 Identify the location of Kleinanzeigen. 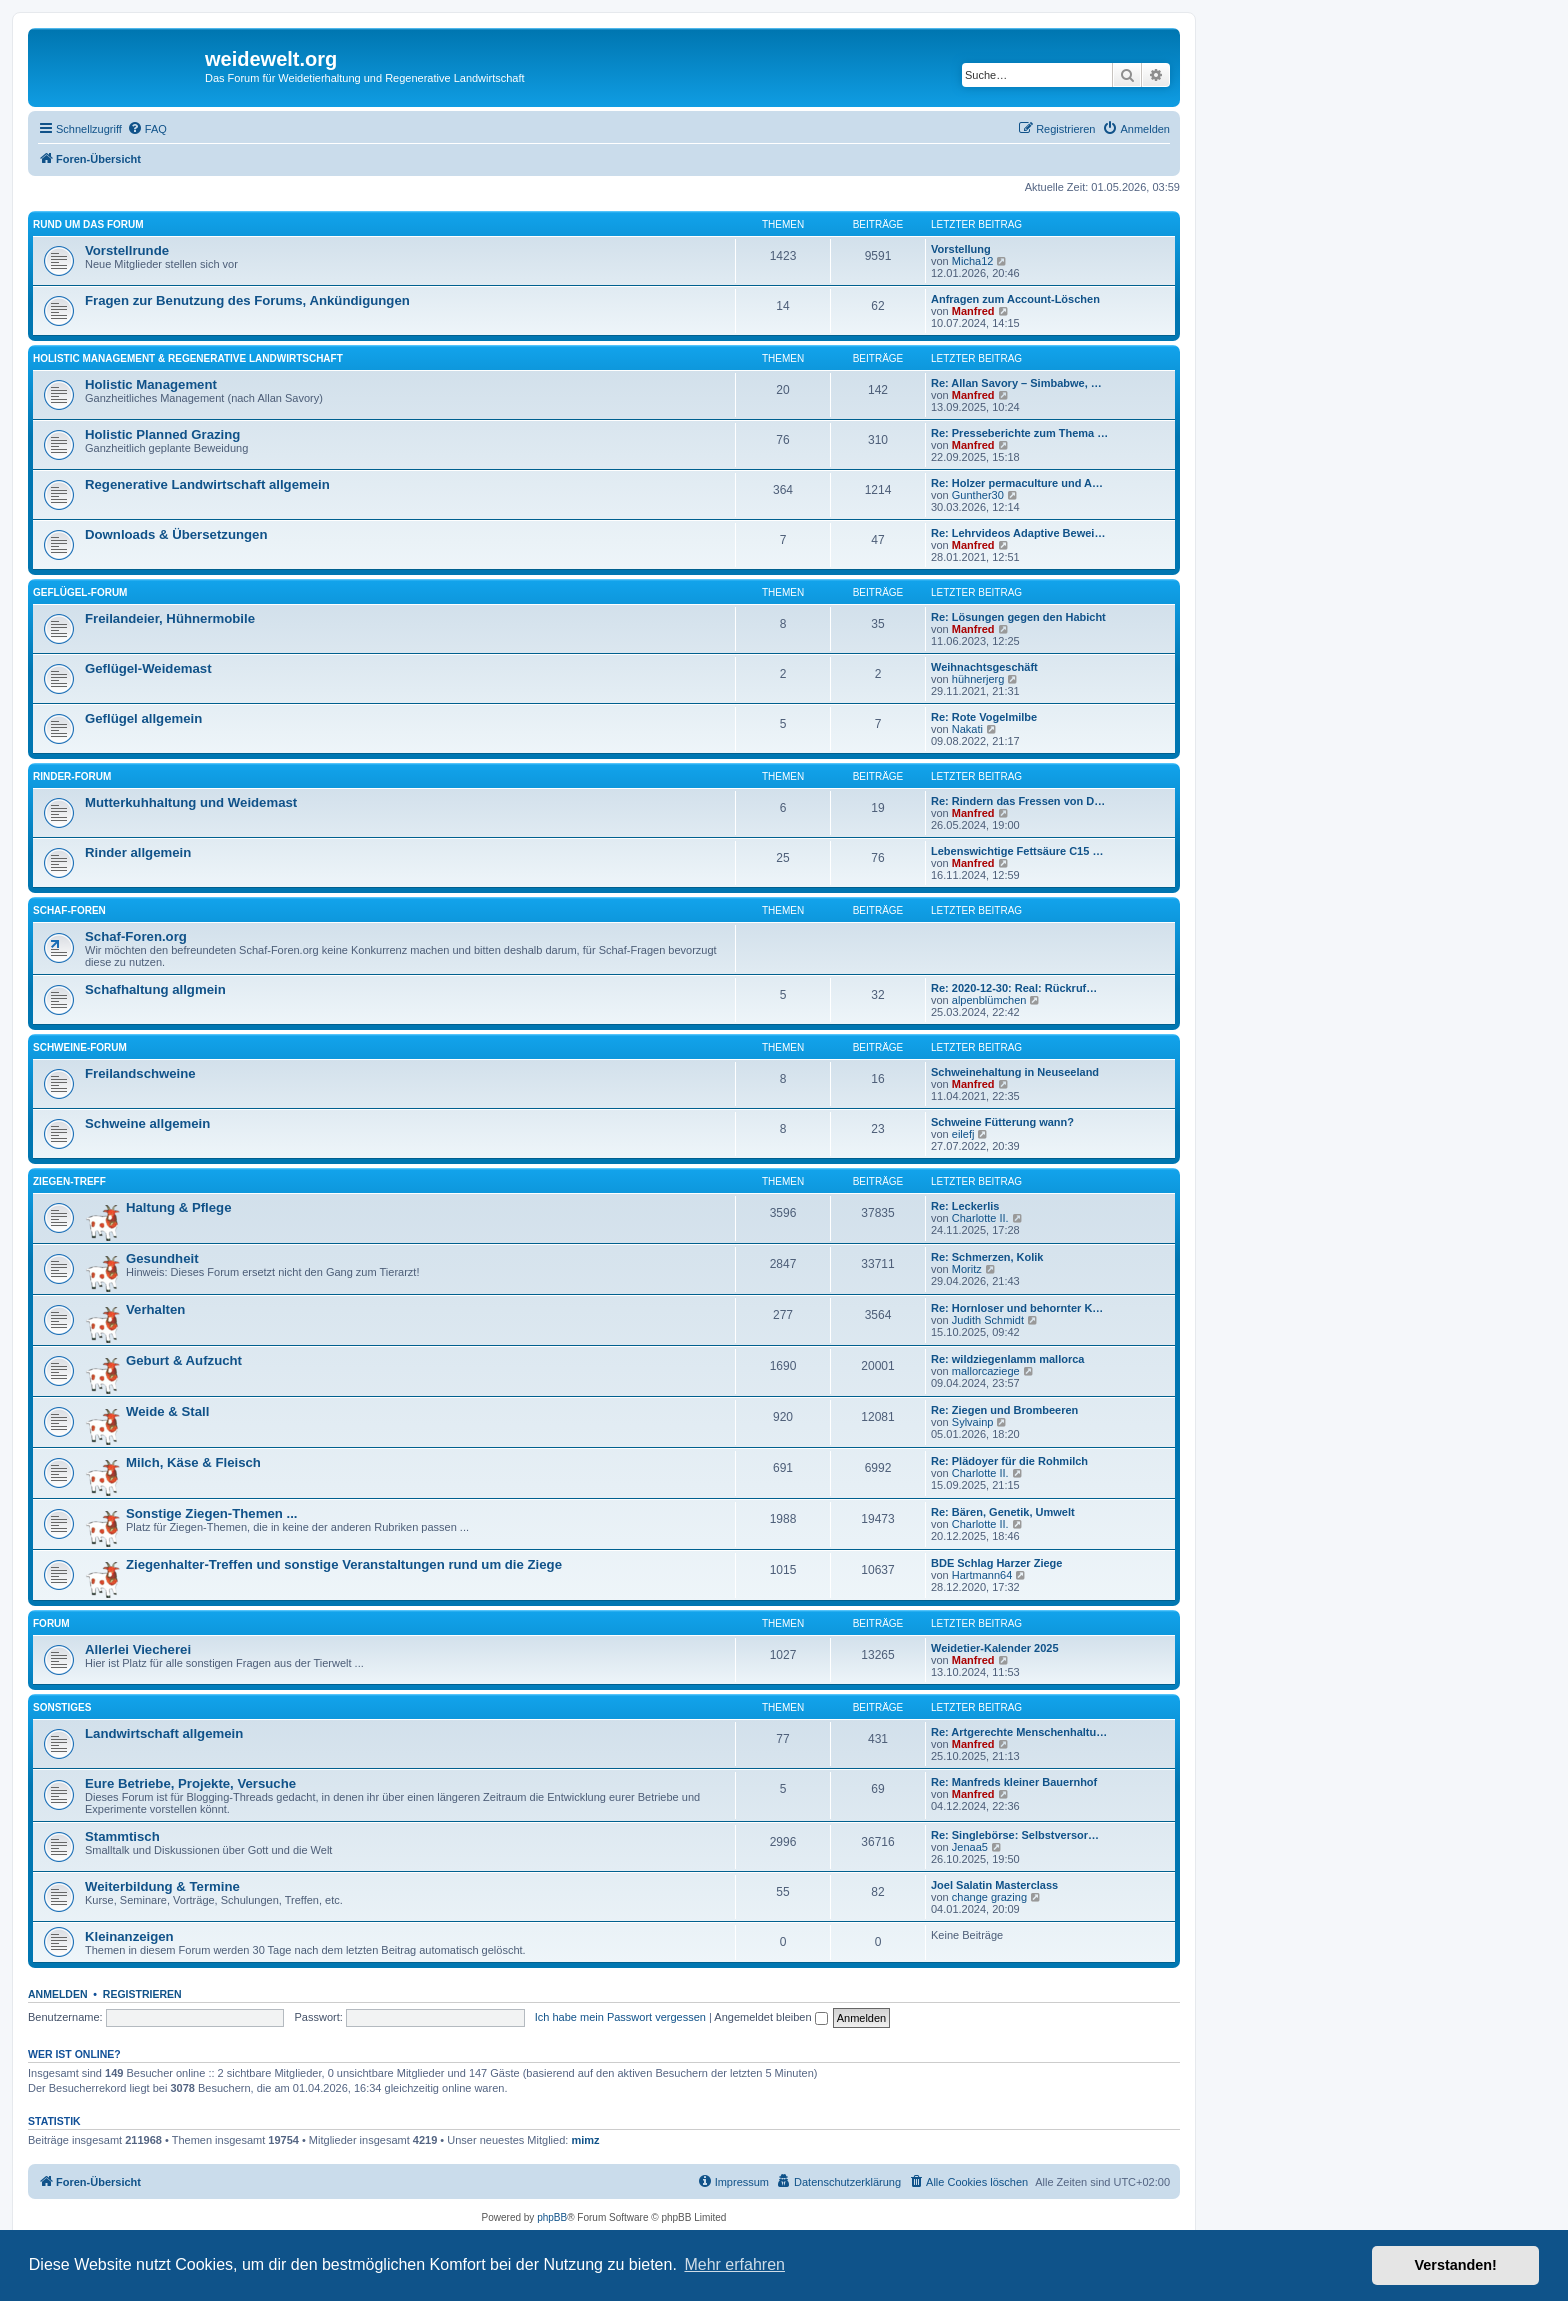
(129, 1936).